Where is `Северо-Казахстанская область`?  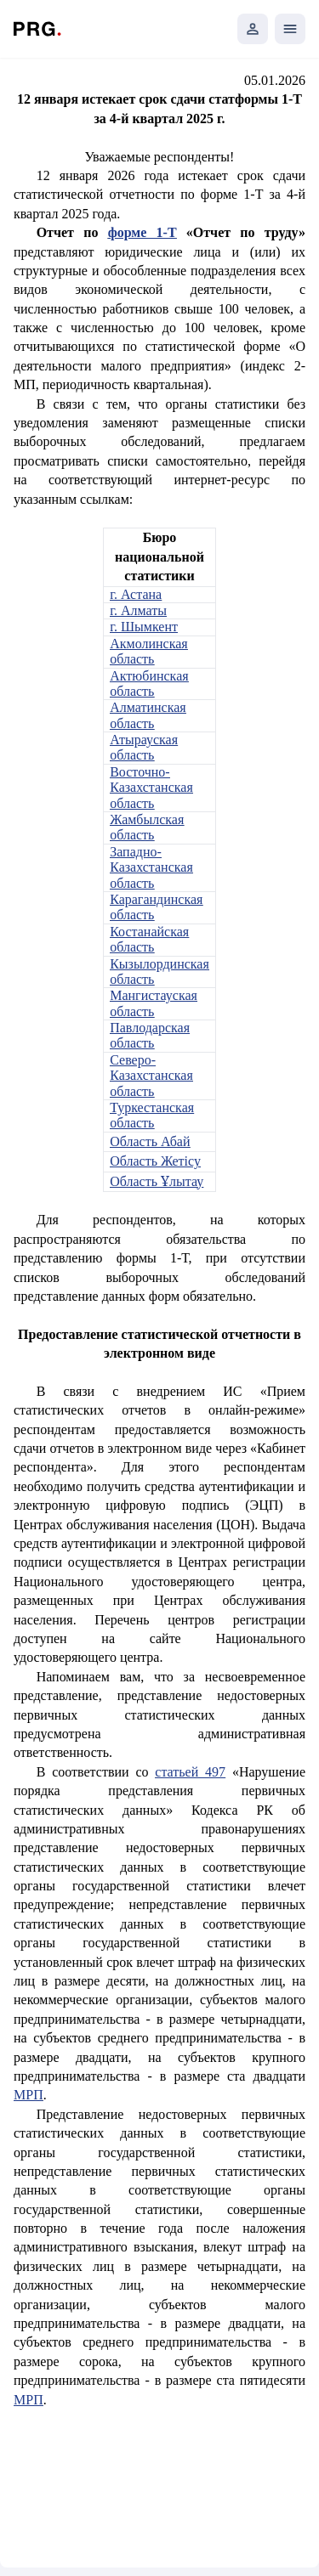 Северо-Казахстанская область is located at coordinates (151, 1076).